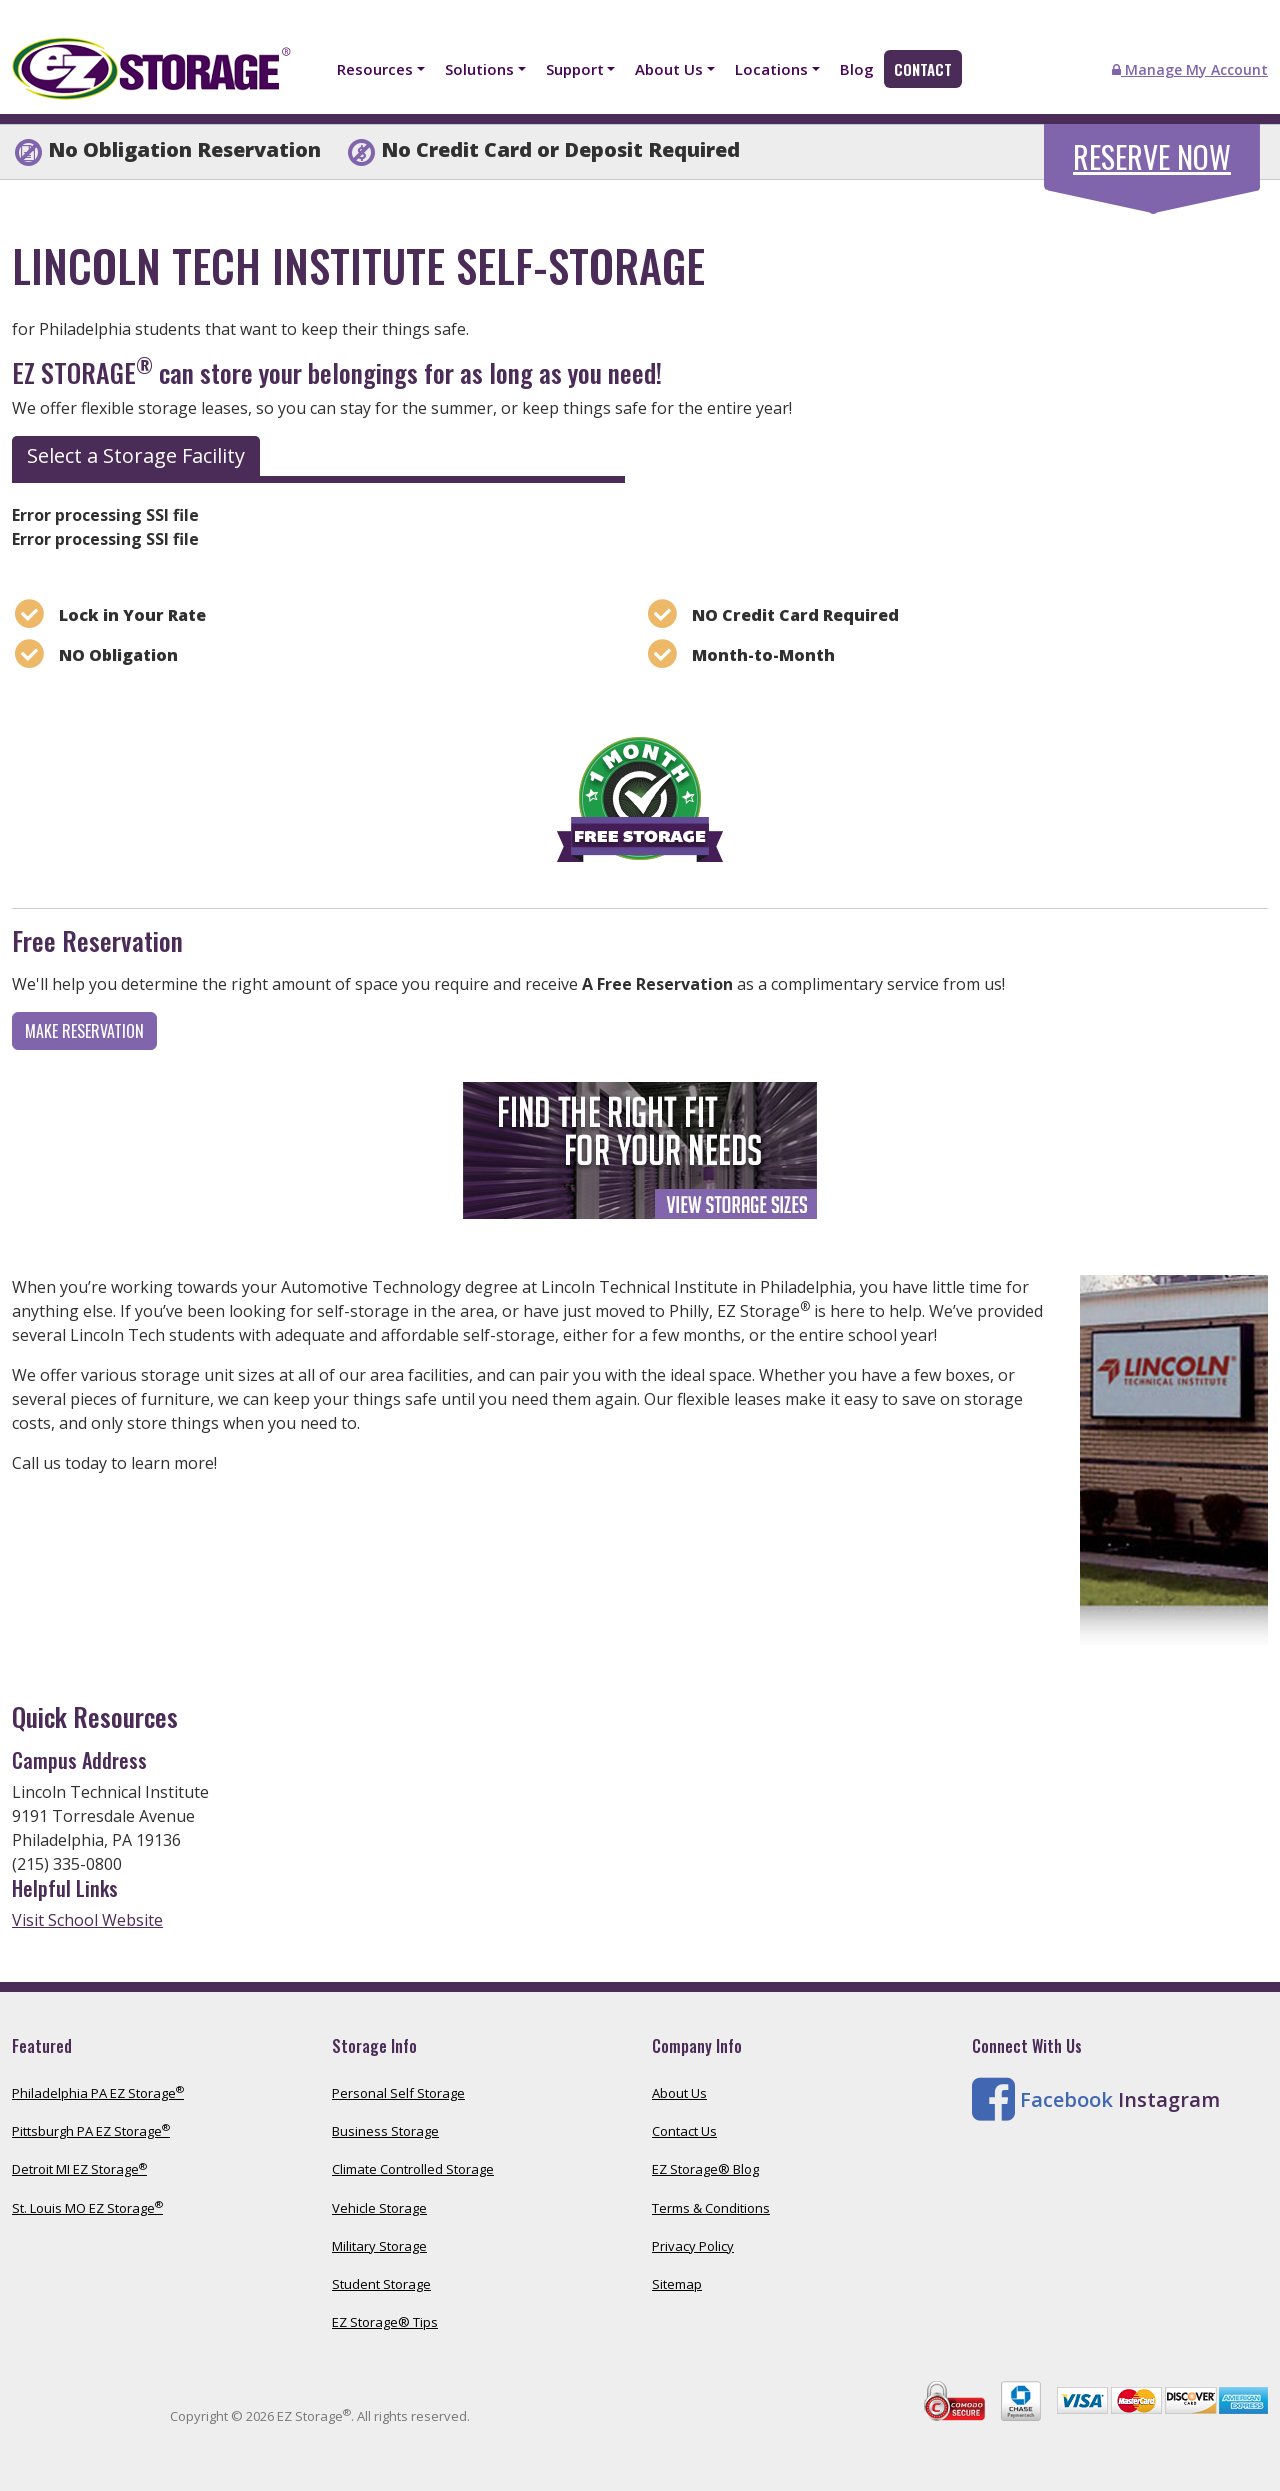  What do you see at coordinates (705, 2169) in the screenshot?
I see `EZ Storage® Blog` at bounding box center [705, 2169].